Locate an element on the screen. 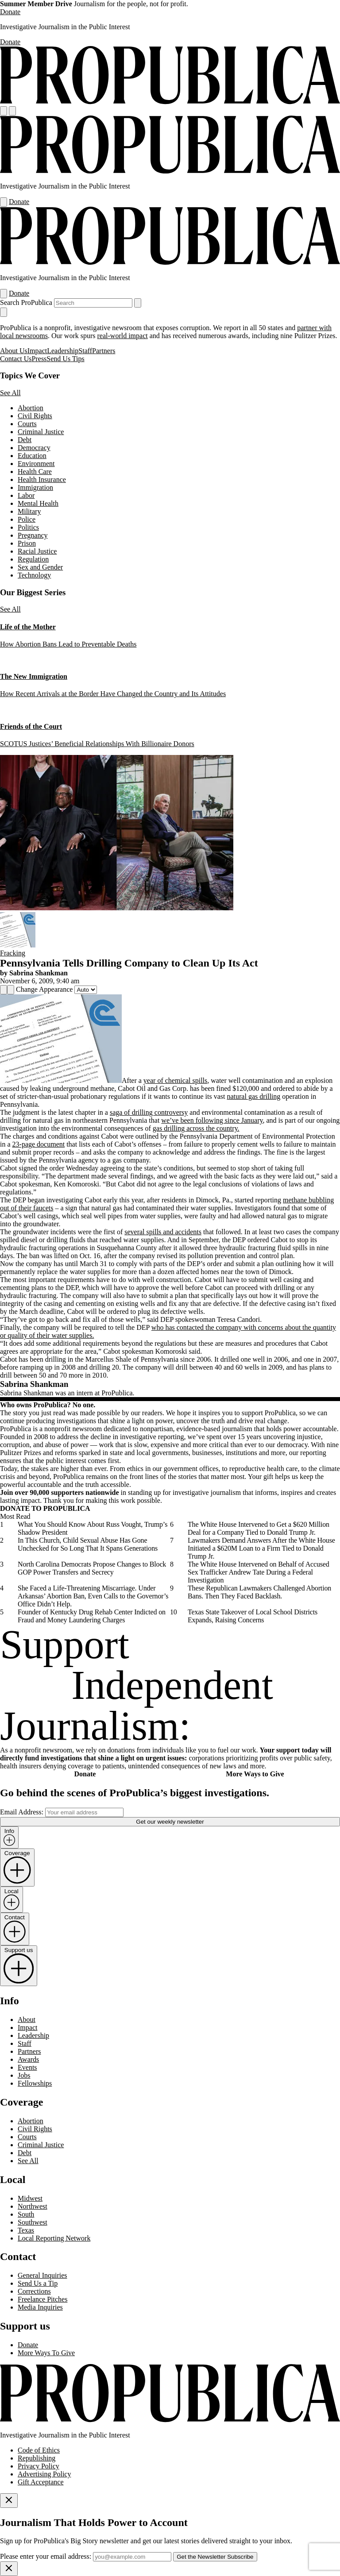 Image resolution: width=340 pixels, height=2576 pixels. Advertising Policy is located at coordinates (44, 2474).